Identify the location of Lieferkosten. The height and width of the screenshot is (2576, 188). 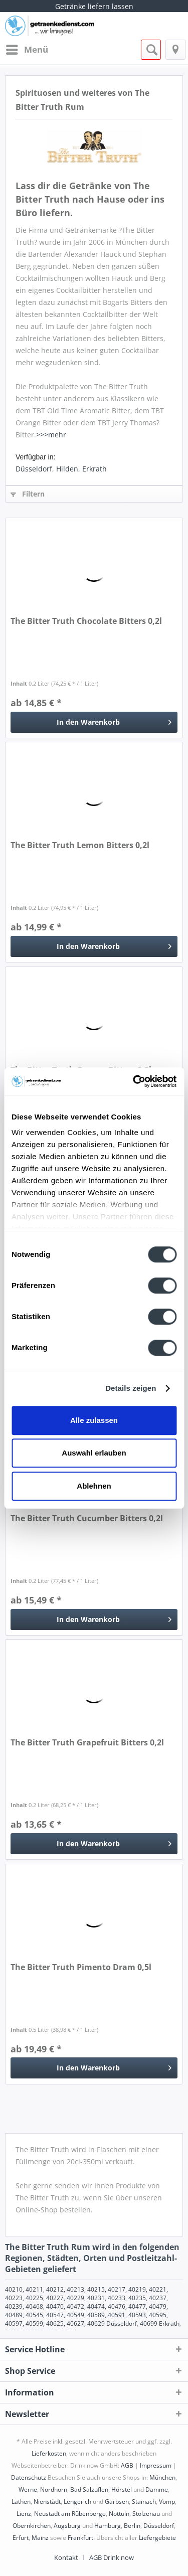
(49, 2453).